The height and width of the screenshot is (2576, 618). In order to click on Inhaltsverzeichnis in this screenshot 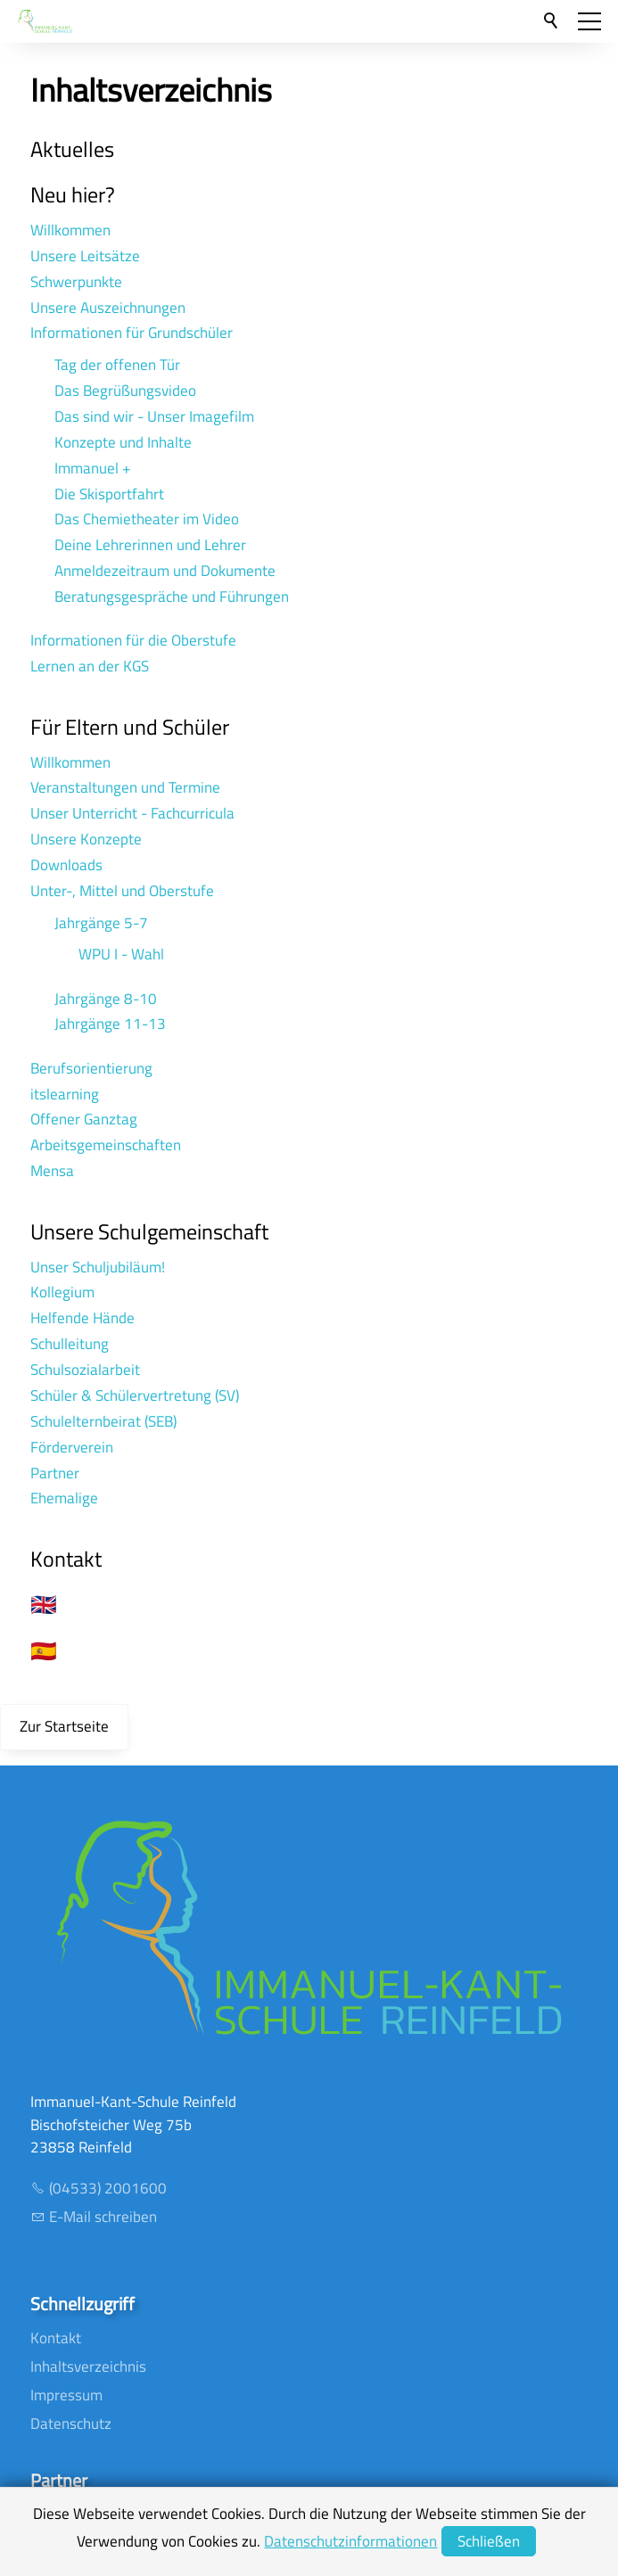, I will do `click(88, 2366)`.